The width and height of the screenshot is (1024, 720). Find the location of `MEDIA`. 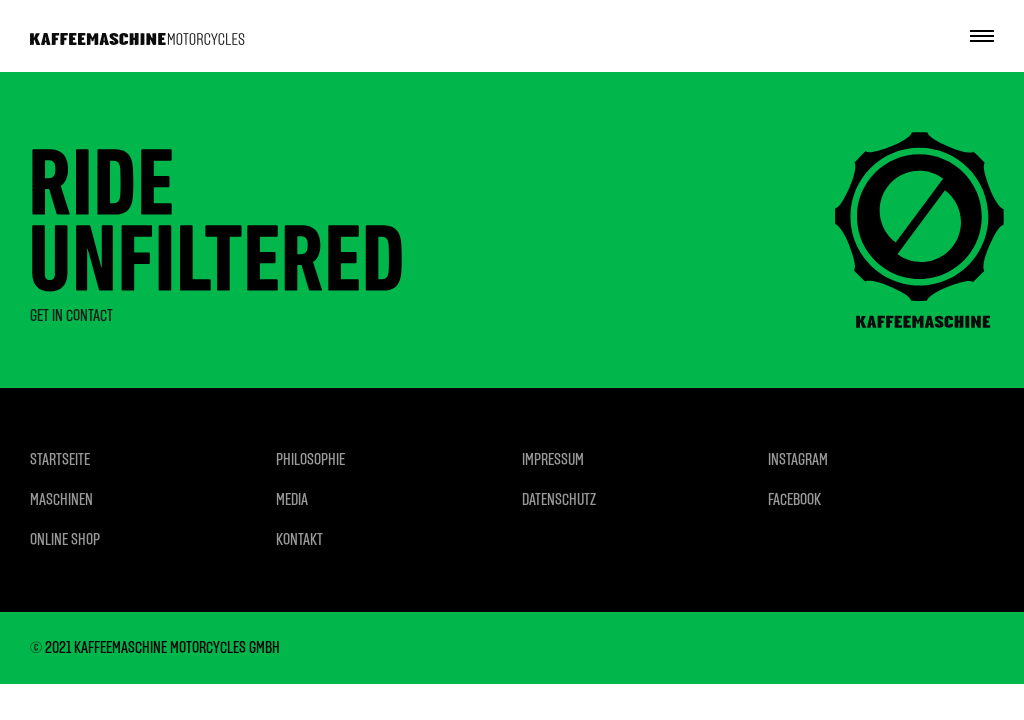

MEDIA is located at coordinates (292, 499).